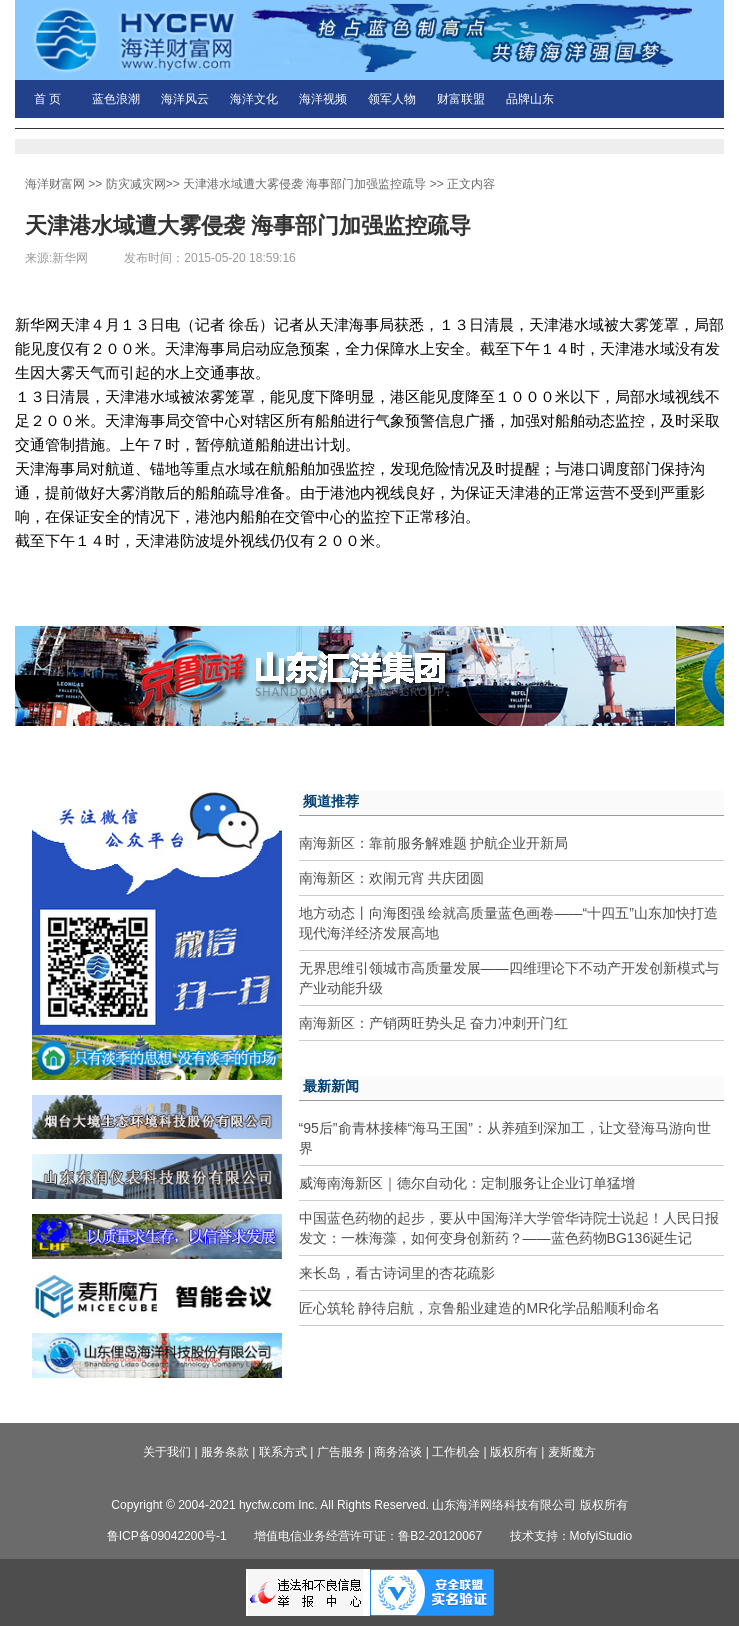 Image resolution: width=739 pixels, height=1626 pixels. Describe the element at coordinates (304, 184) in the screenshot. I see `天津港水域遭大雾侵袭 海事部门加强监控疏导` at that location.